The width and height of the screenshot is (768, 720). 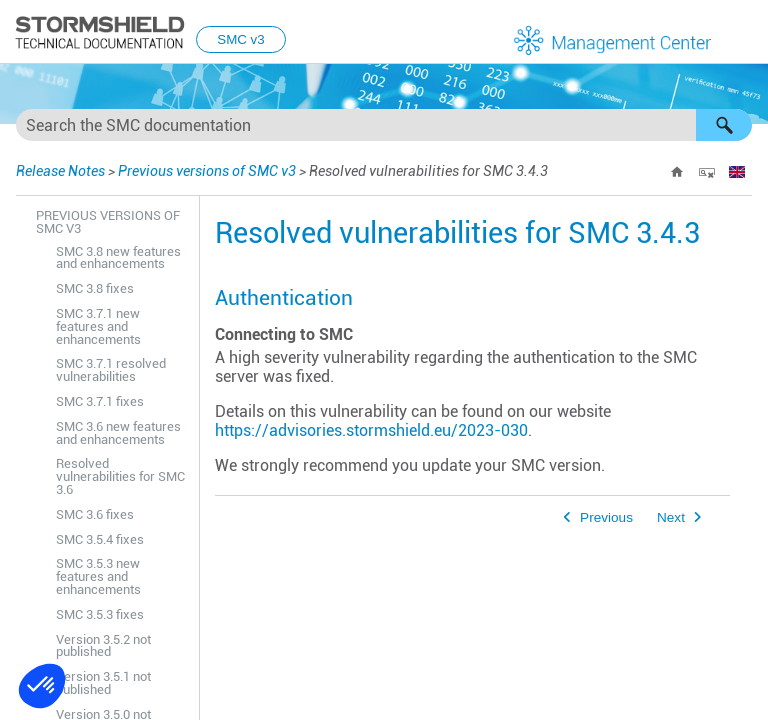 What do you see at coordinates (606, 517) in the screenshot?
I see `Previous` at bounding box center [606, 517].